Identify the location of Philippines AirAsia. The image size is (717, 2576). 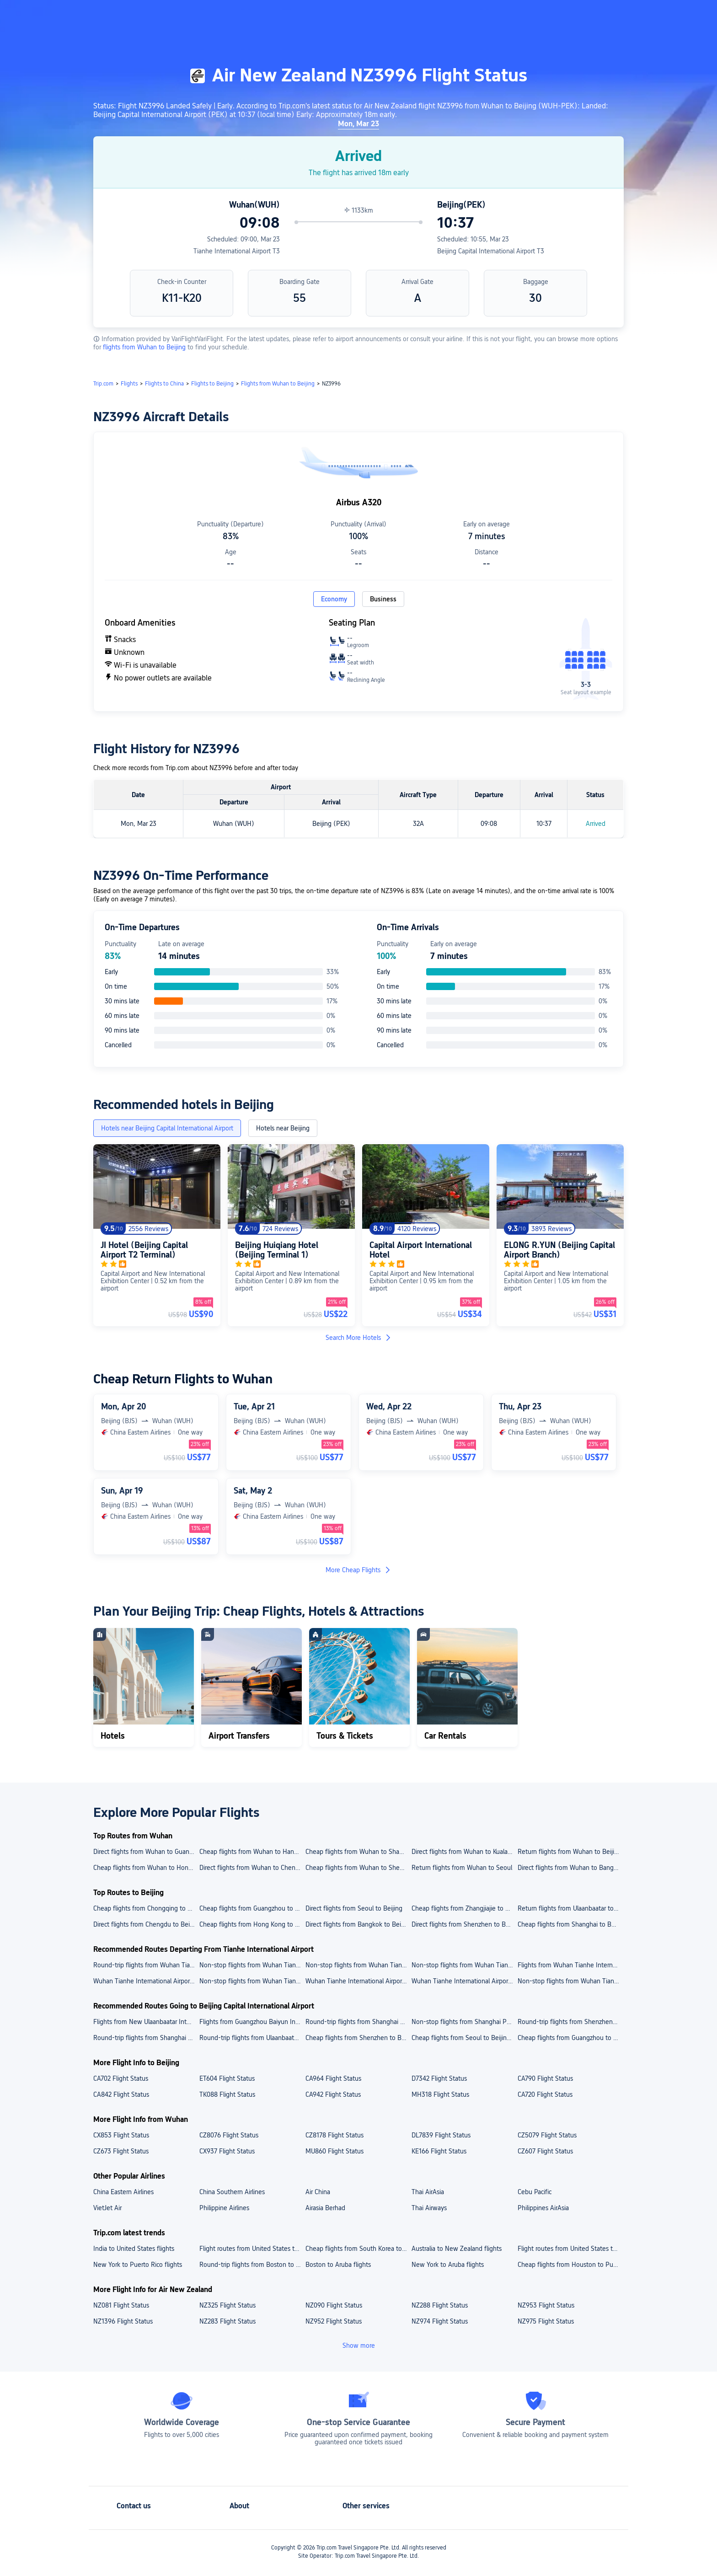
(543, 2208).